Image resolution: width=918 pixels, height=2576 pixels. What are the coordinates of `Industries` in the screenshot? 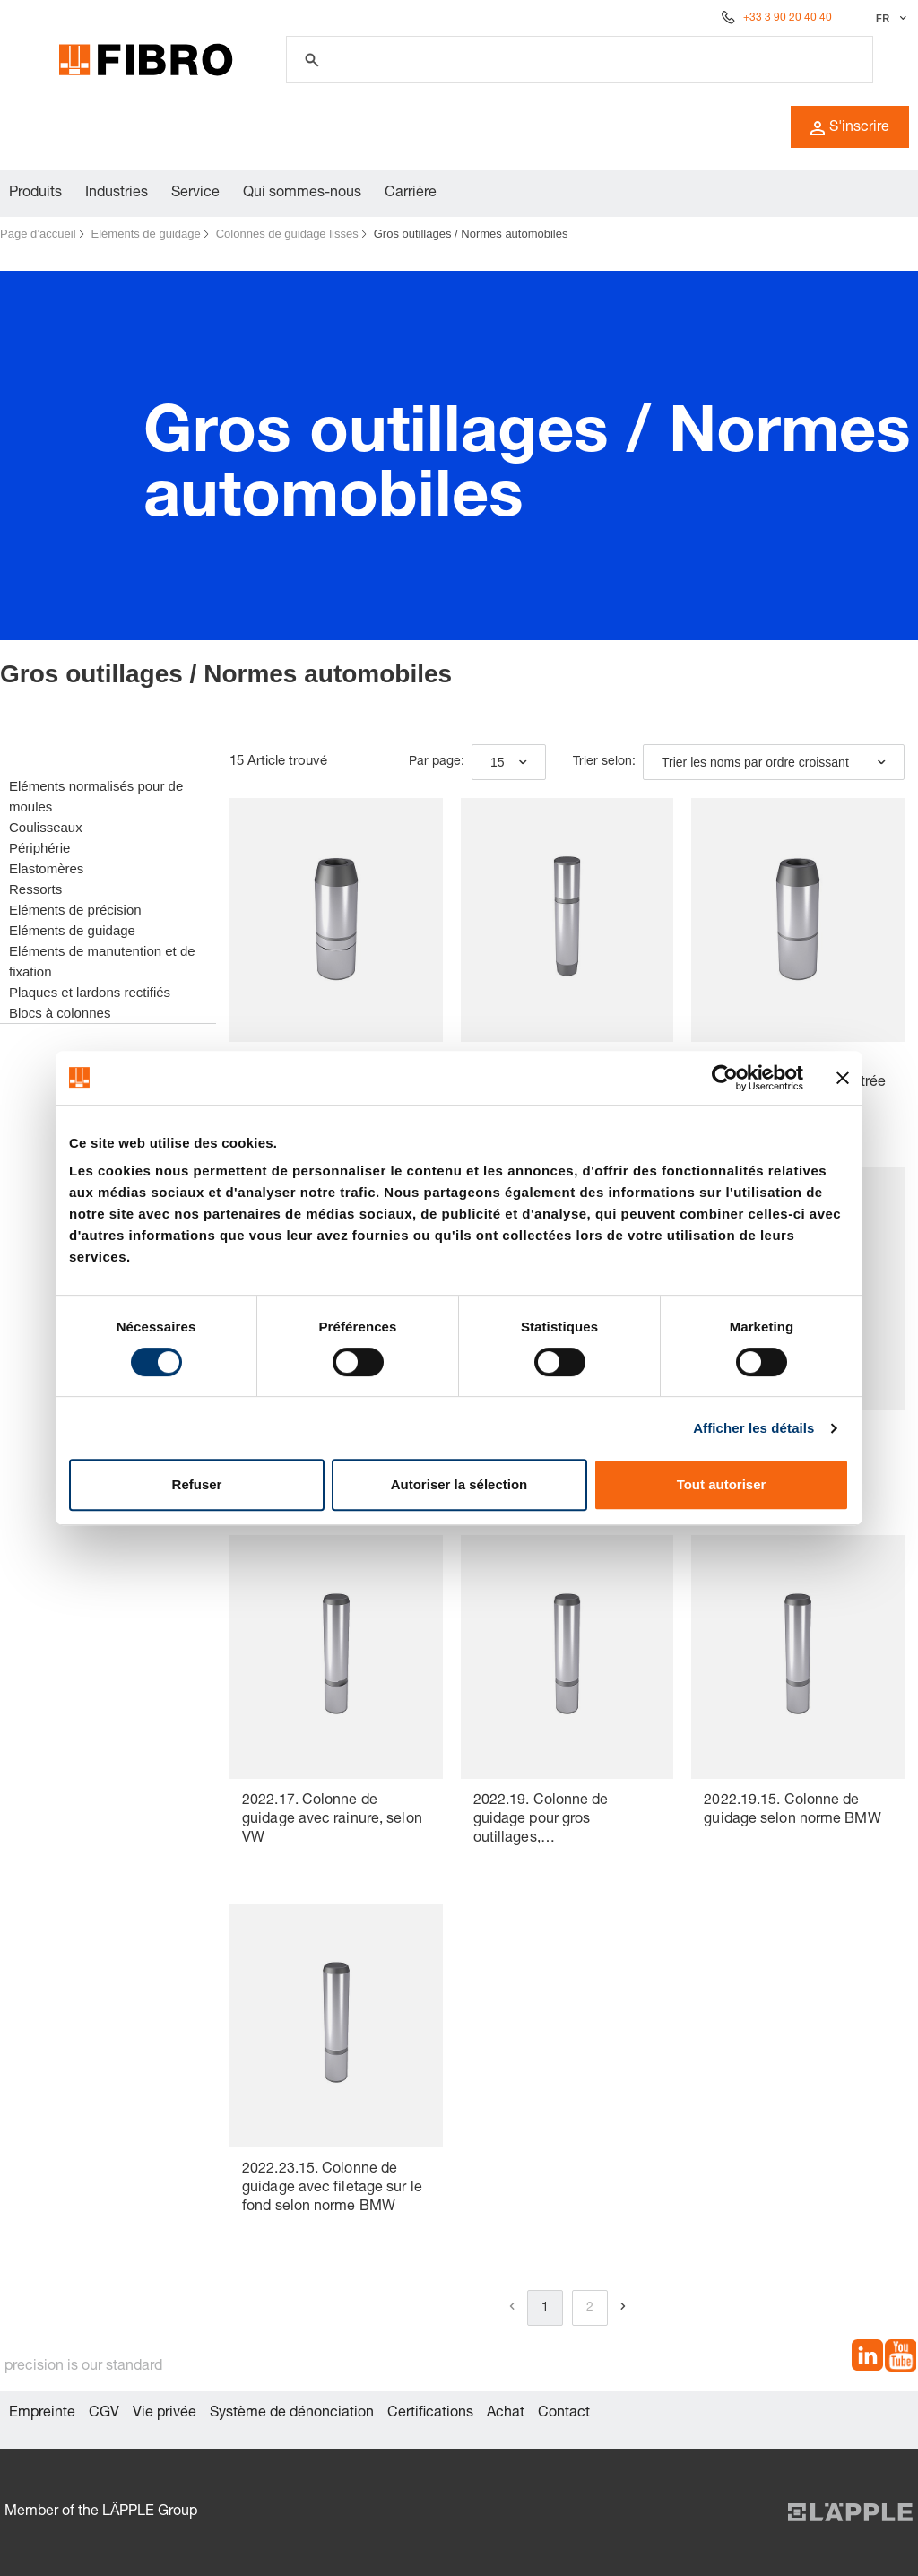 It's located at (116, 193).